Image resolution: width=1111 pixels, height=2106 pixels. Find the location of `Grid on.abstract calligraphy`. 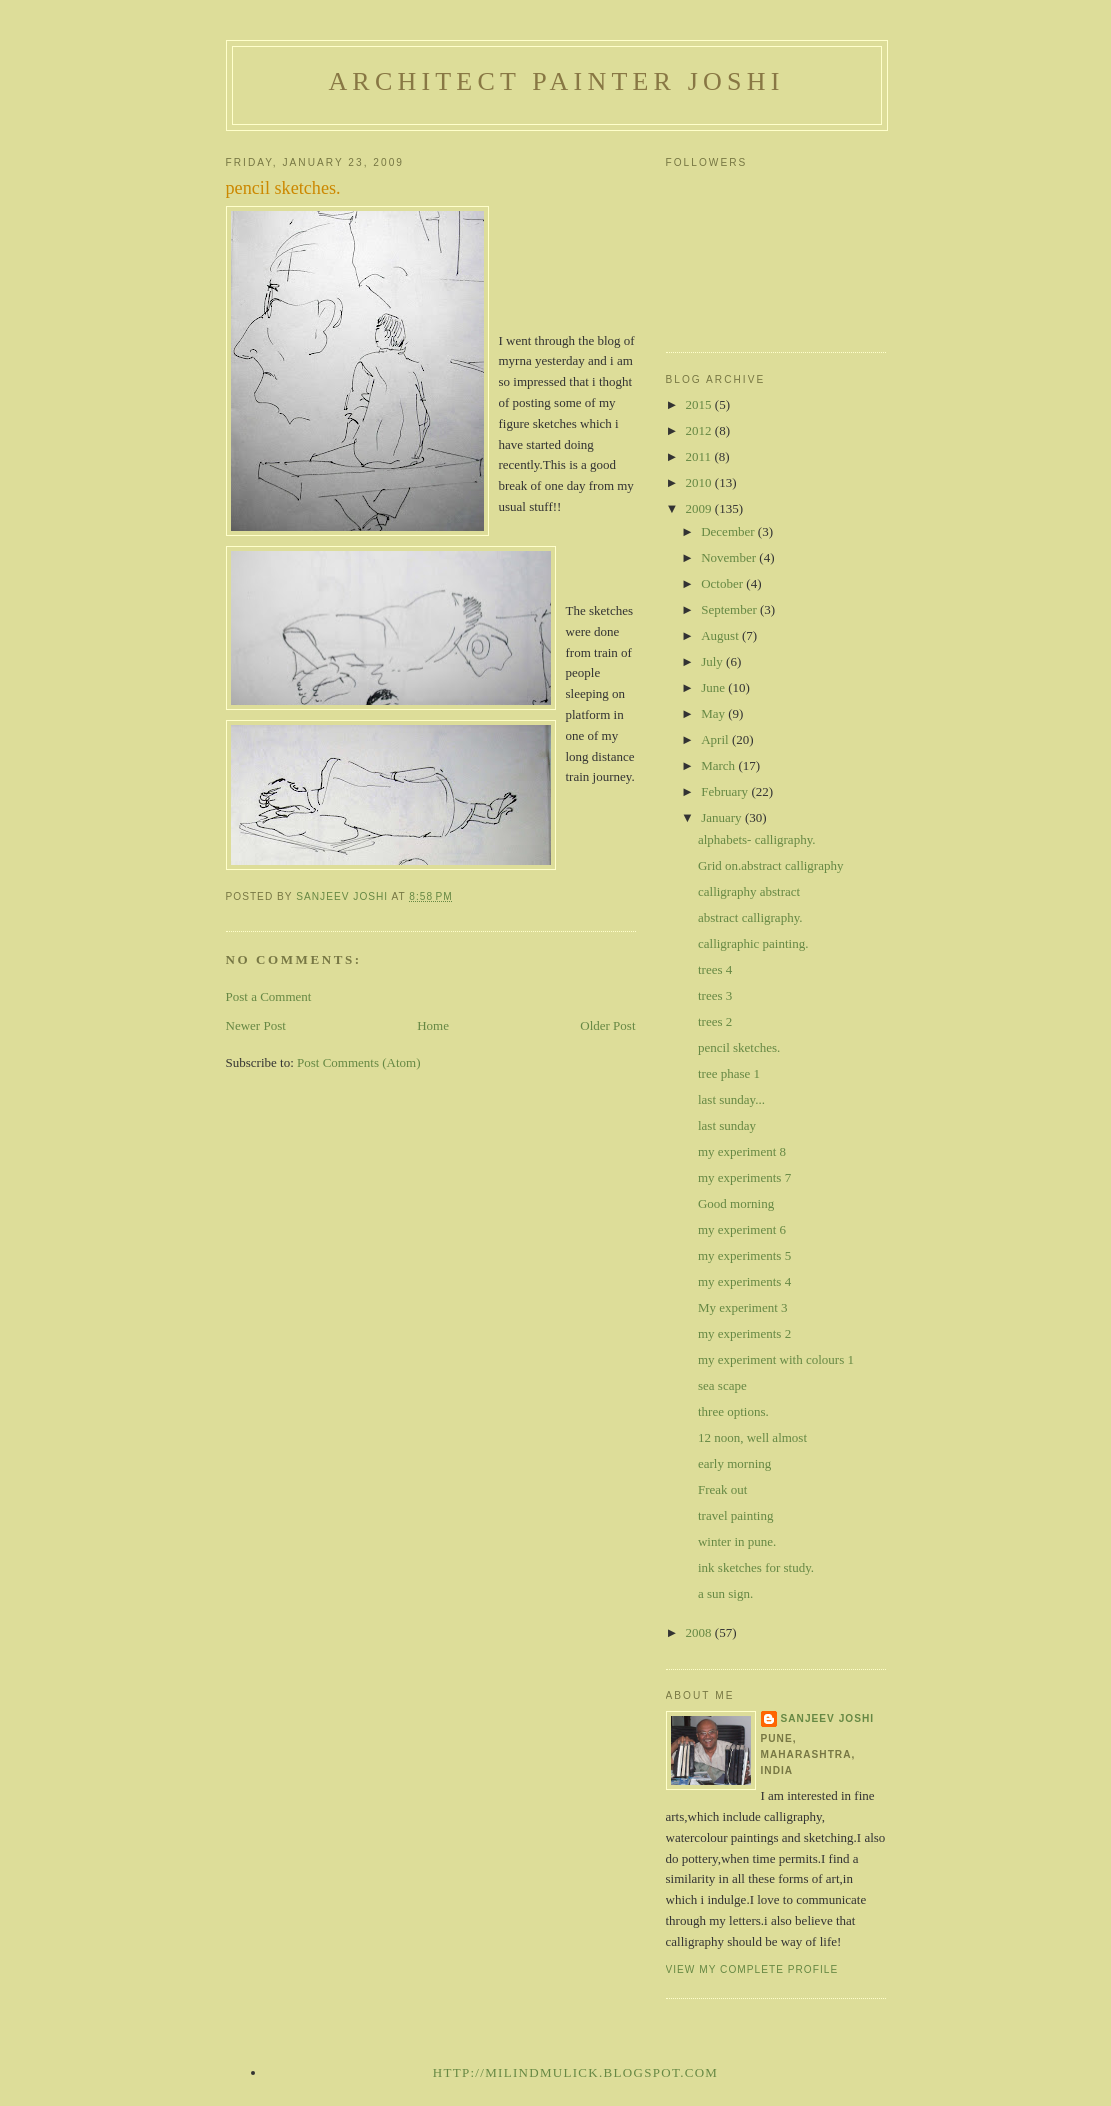

Grid on.abstract calligraphy is located at coordinates (770, 865).